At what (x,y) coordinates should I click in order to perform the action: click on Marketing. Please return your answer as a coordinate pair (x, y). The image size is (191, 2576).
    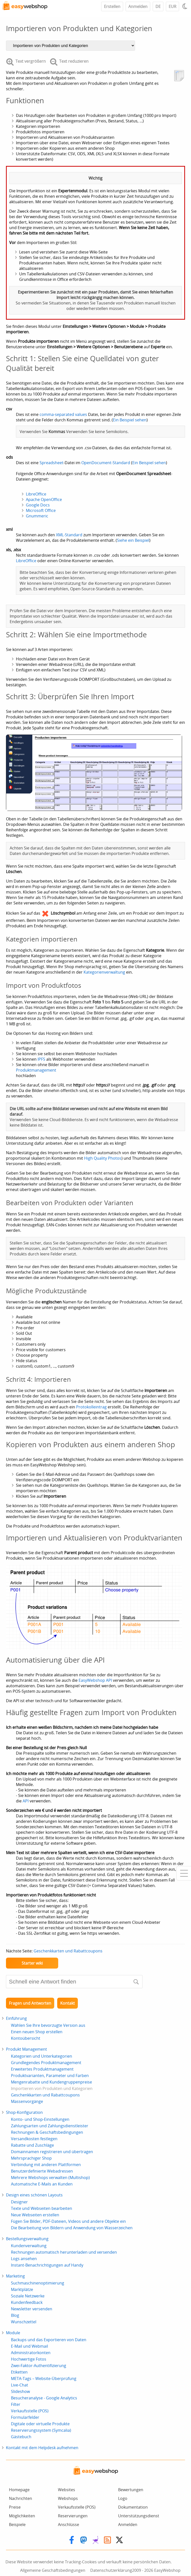
    Looking at the image, I should click on (15, 2276).